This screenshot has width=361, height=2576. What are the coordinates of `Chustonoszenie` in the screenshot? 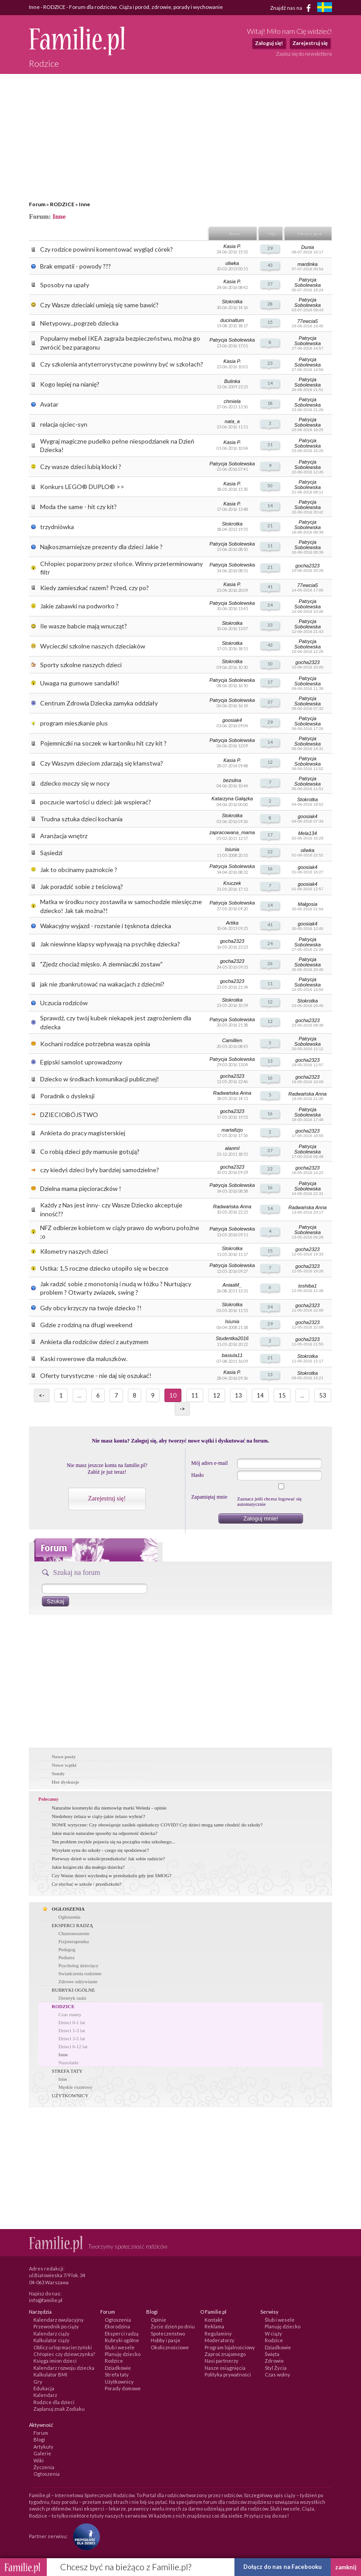 It's located at (74, 1933).